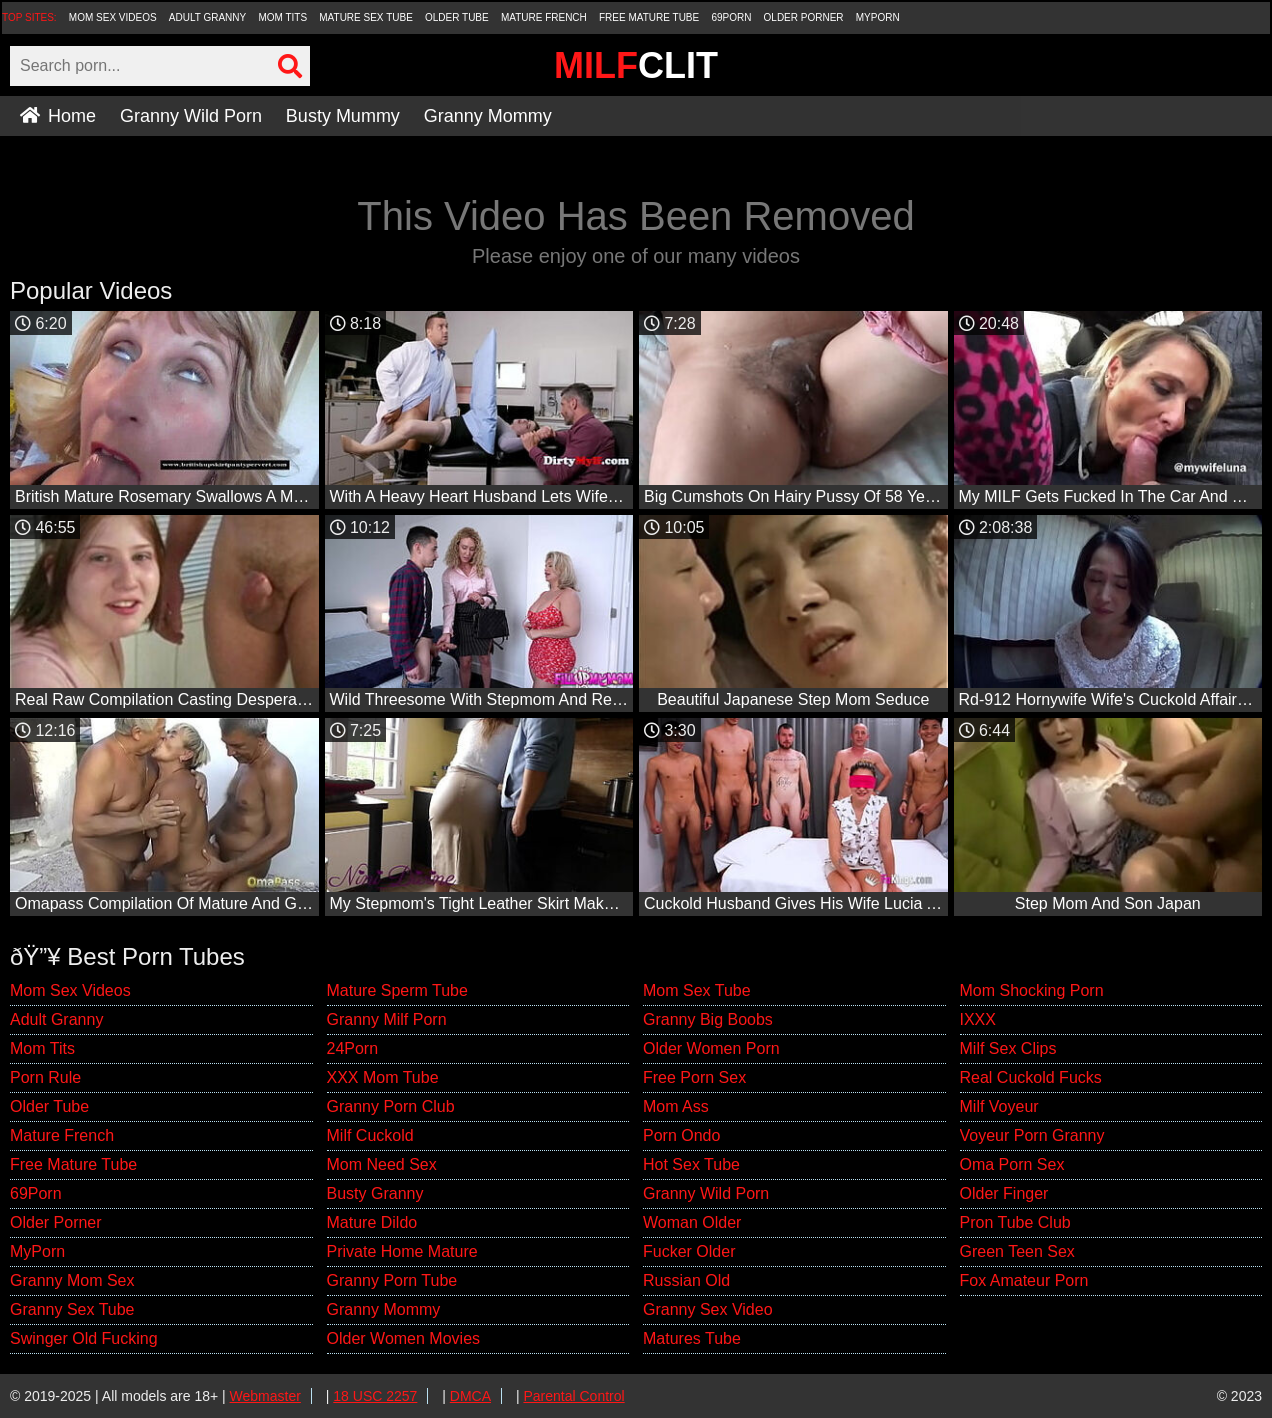 Image resolution: width=1272 pixels, height=1418 pixels. I want to click on Mature Sperm Tube, so click(397, 990).